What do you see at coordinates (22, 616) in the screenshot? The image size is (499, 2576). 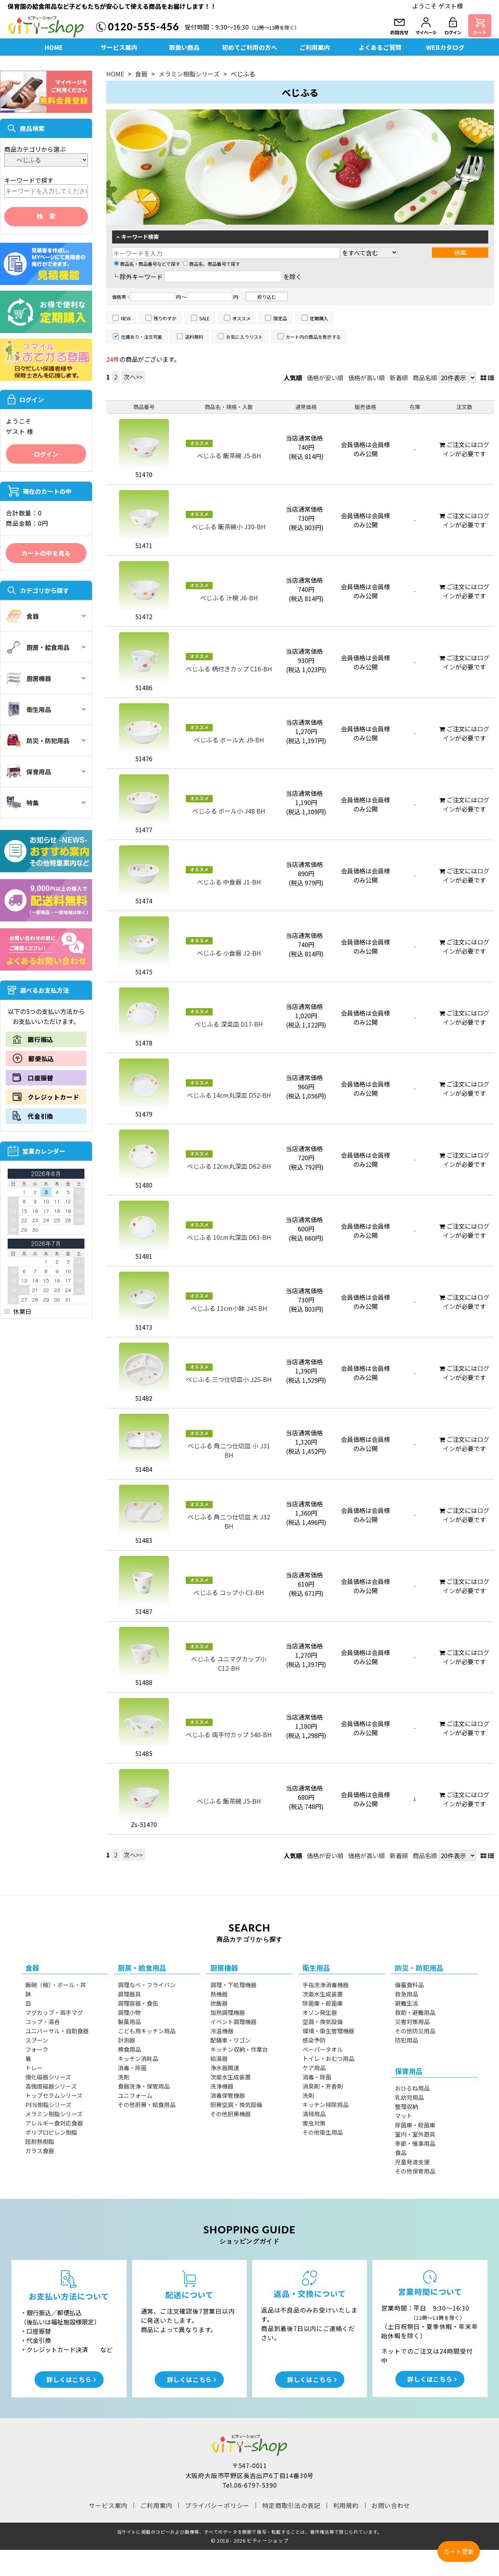 I see `食器` at bounding box center [22, 616].